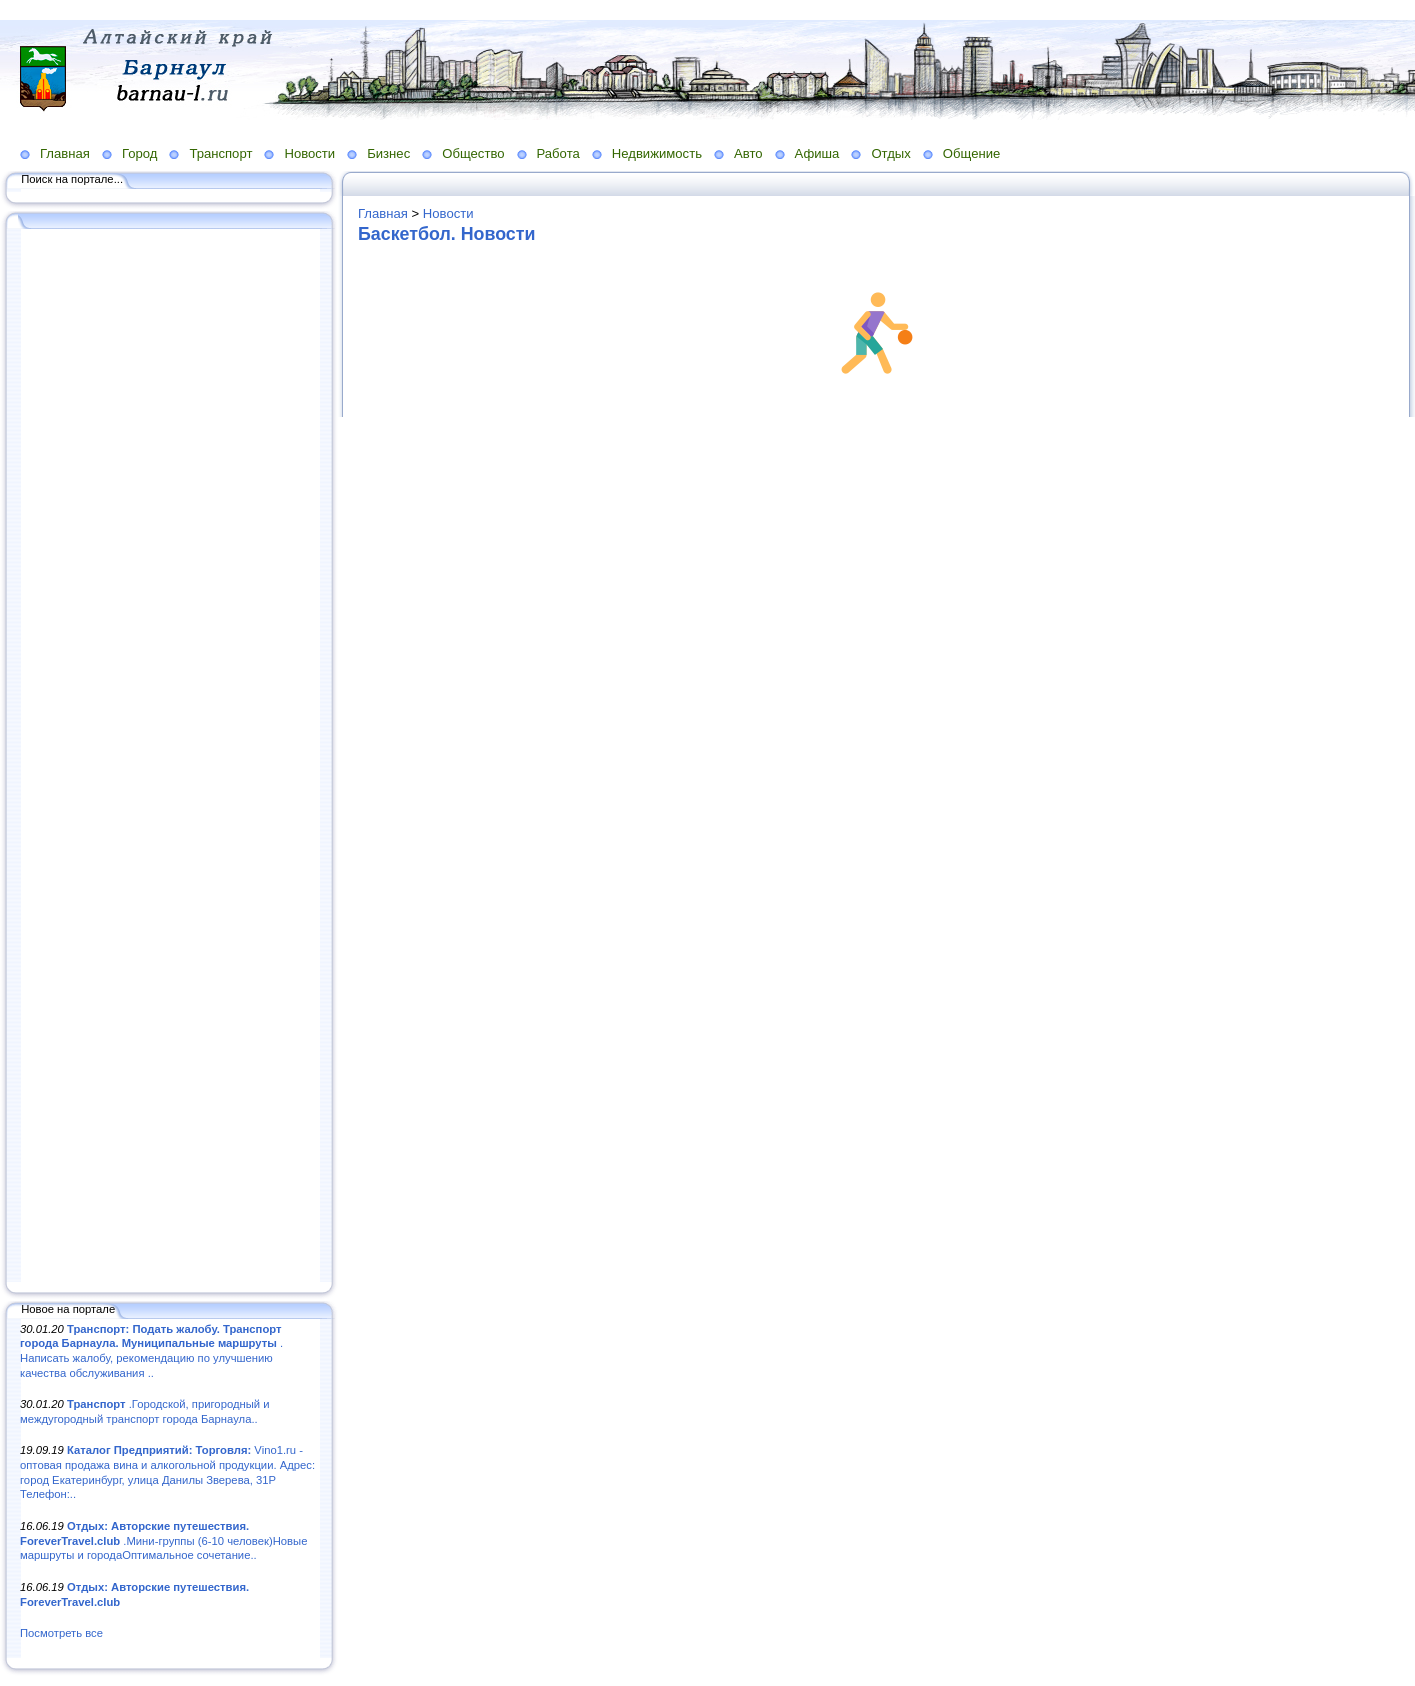 The width and height of the screenshot is (1415, 1686). I want to click on Общество, so click(473, 153).